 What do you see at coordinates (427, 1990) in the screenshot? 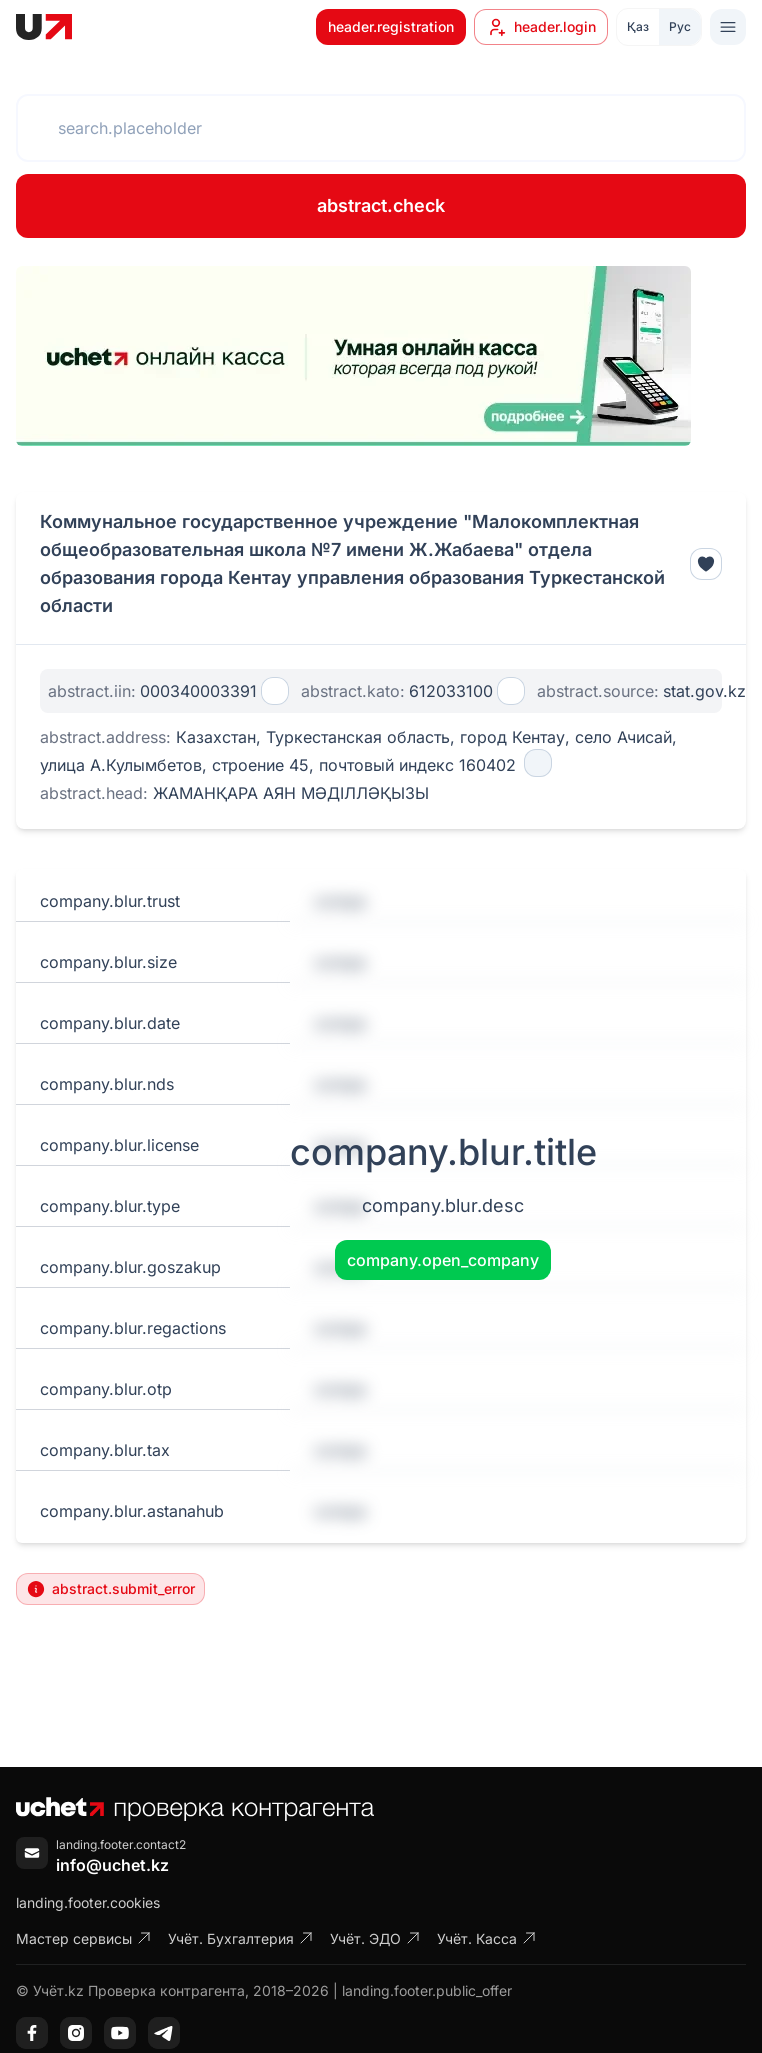
I see `landing.footer.public_offer` at bounding box center [427, 1990].